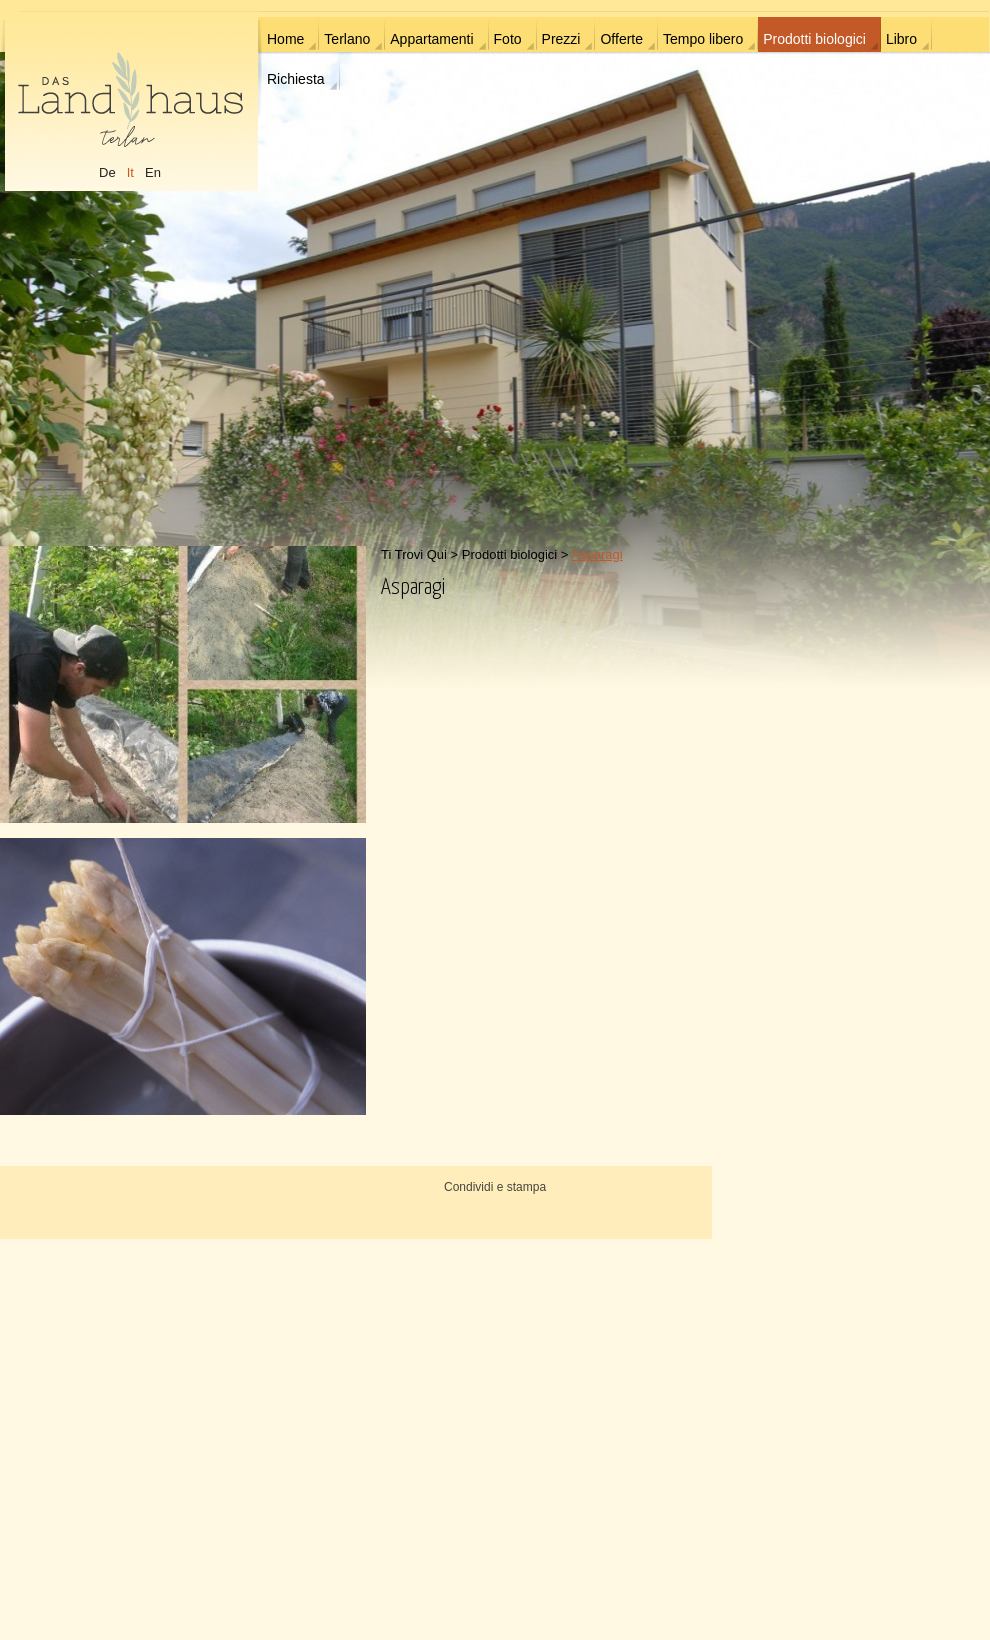 The width and height of the screenshot is (990, 1640). What do you see at coordinates (703, 39) in the screenshot?
I see `Tempo libero` at bounding box center [703, 39].